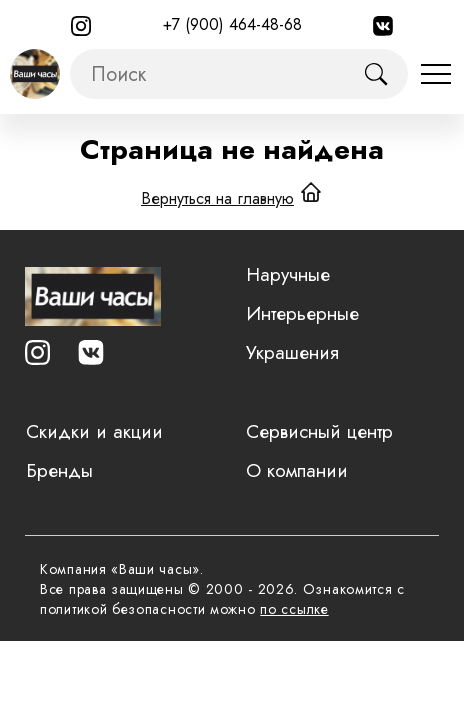 This screenshot has width=464, height=720. Describe the element at coordinates (288, 274) in the screenshot. I see `Наручные` at that location.